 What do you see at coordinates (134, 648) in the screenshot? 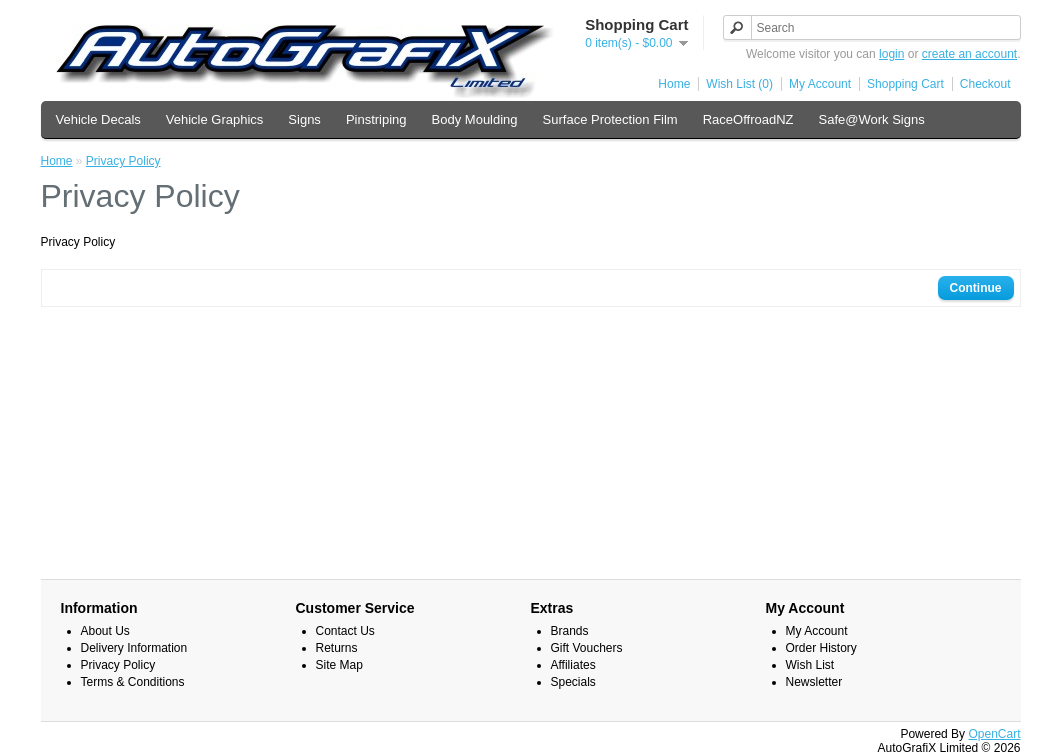
I see `Delivery Information` at bounding box center [134, 648].